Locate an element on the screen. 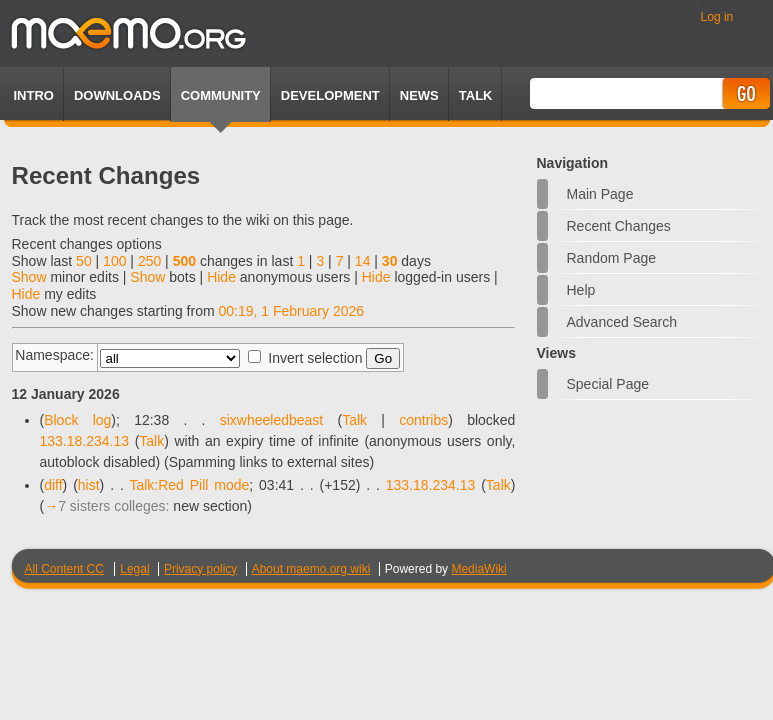  News is located at coordinates (419, 95).